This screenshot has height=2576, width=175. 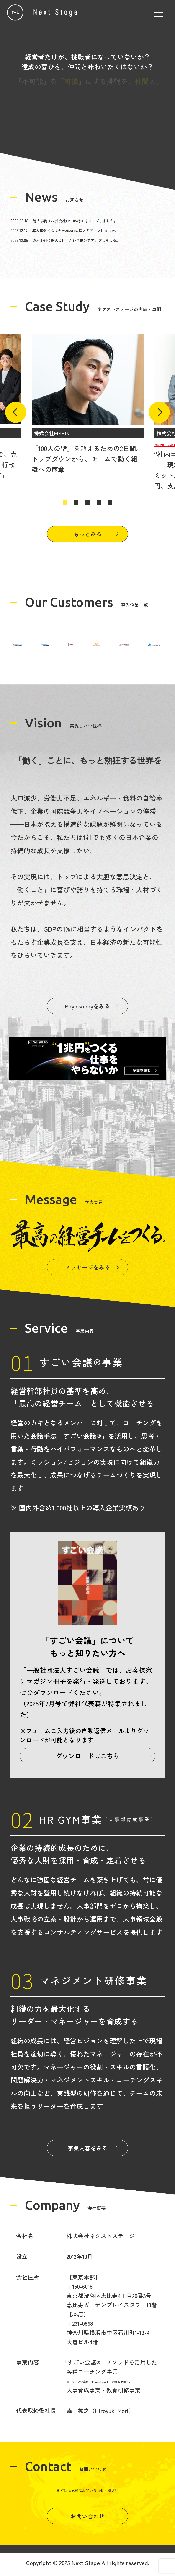 I want to click on 3 [tab], so click(x=87, y=502).